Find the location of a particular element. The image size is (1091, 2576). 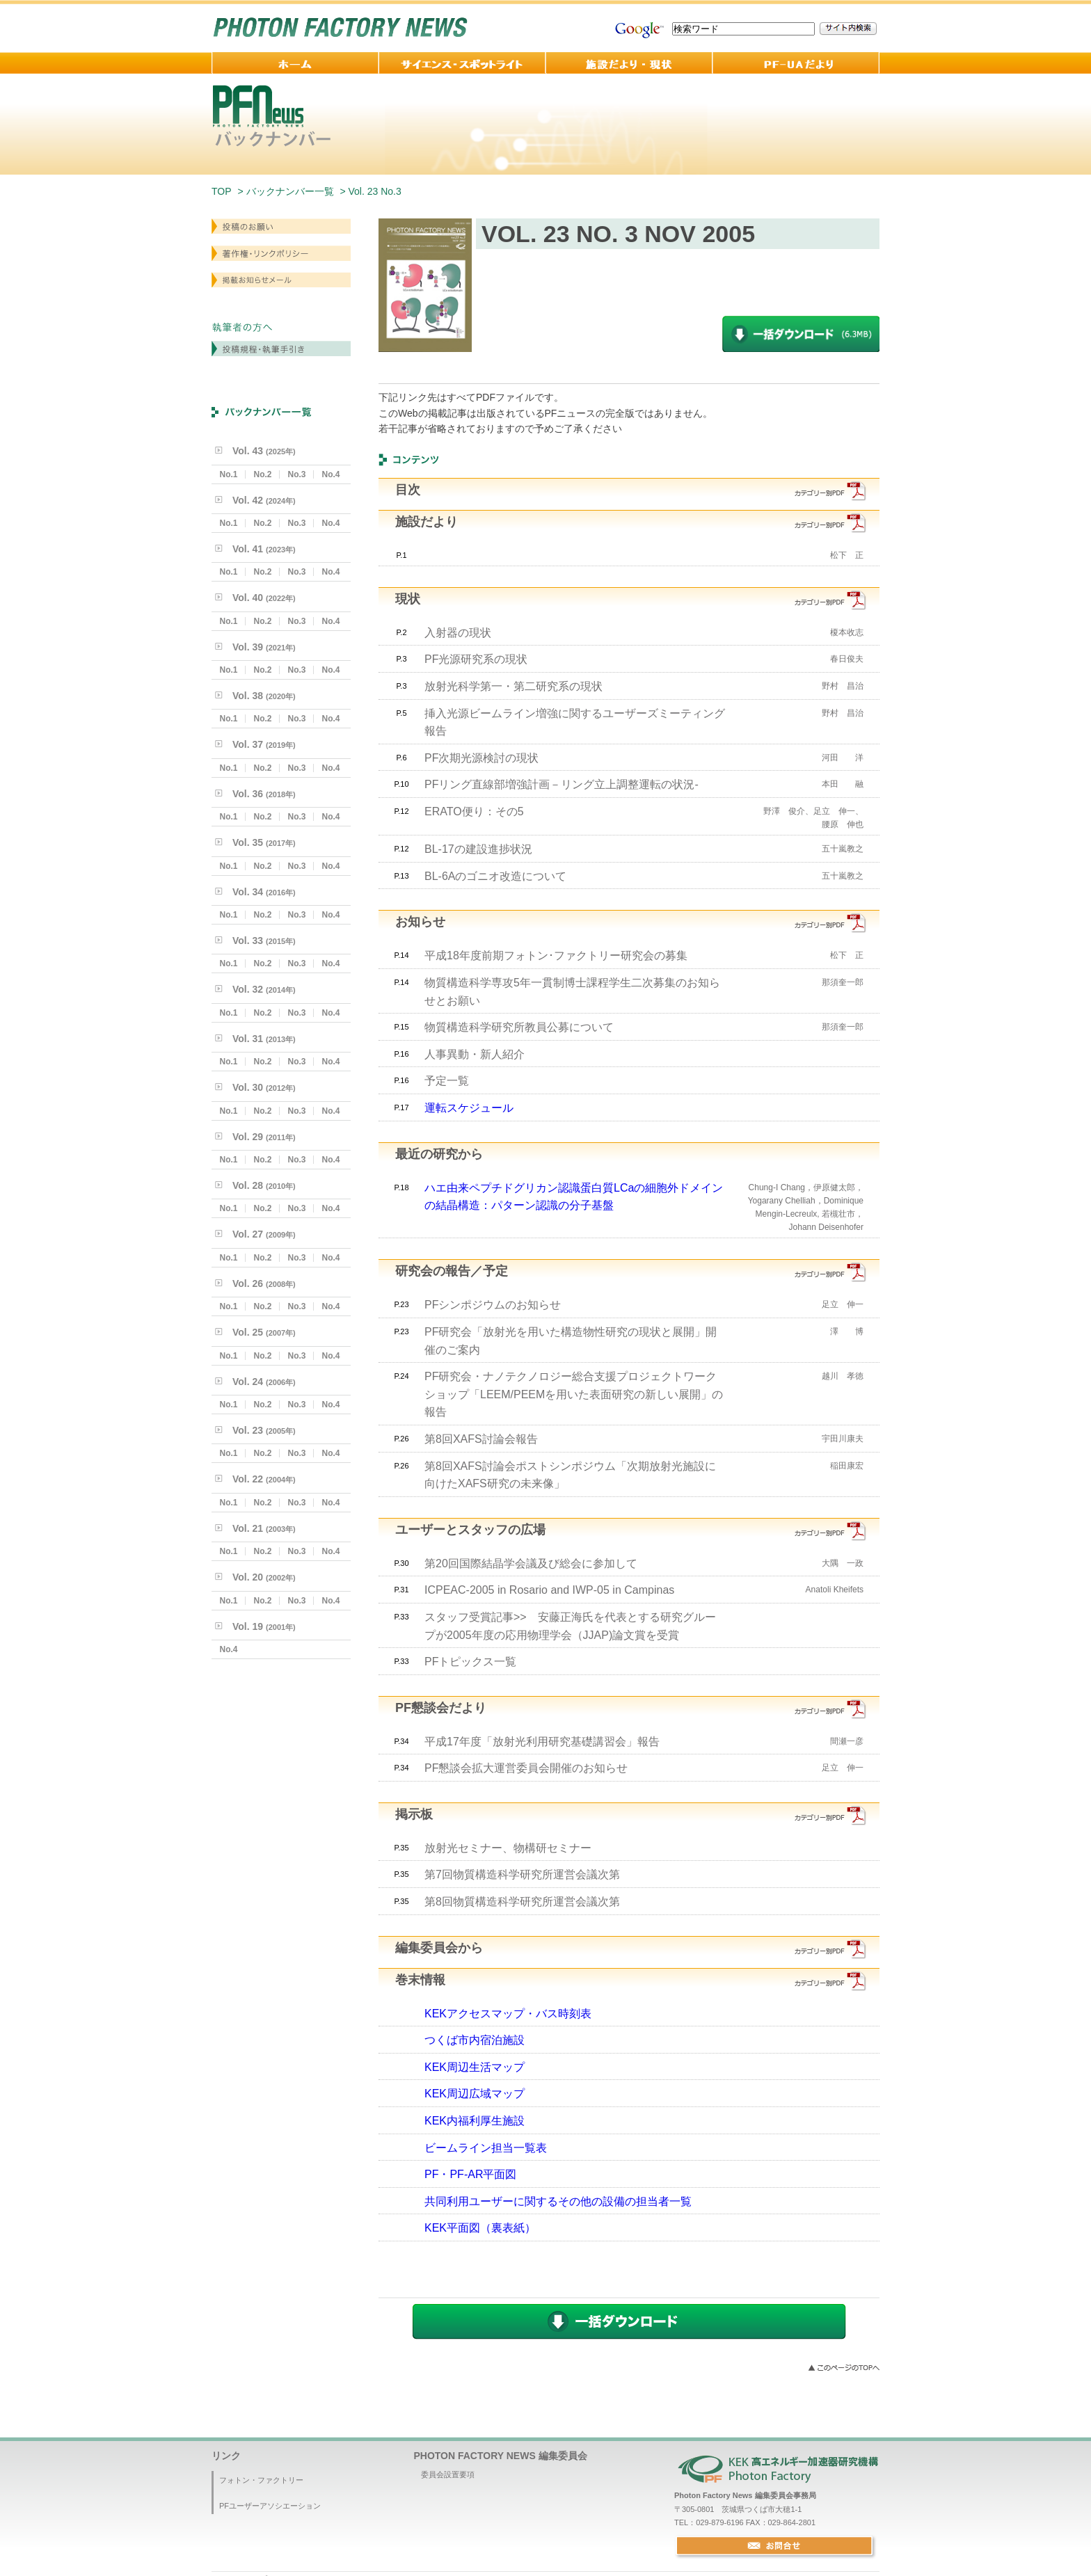

No.3 is located at coordinates (296, 474).